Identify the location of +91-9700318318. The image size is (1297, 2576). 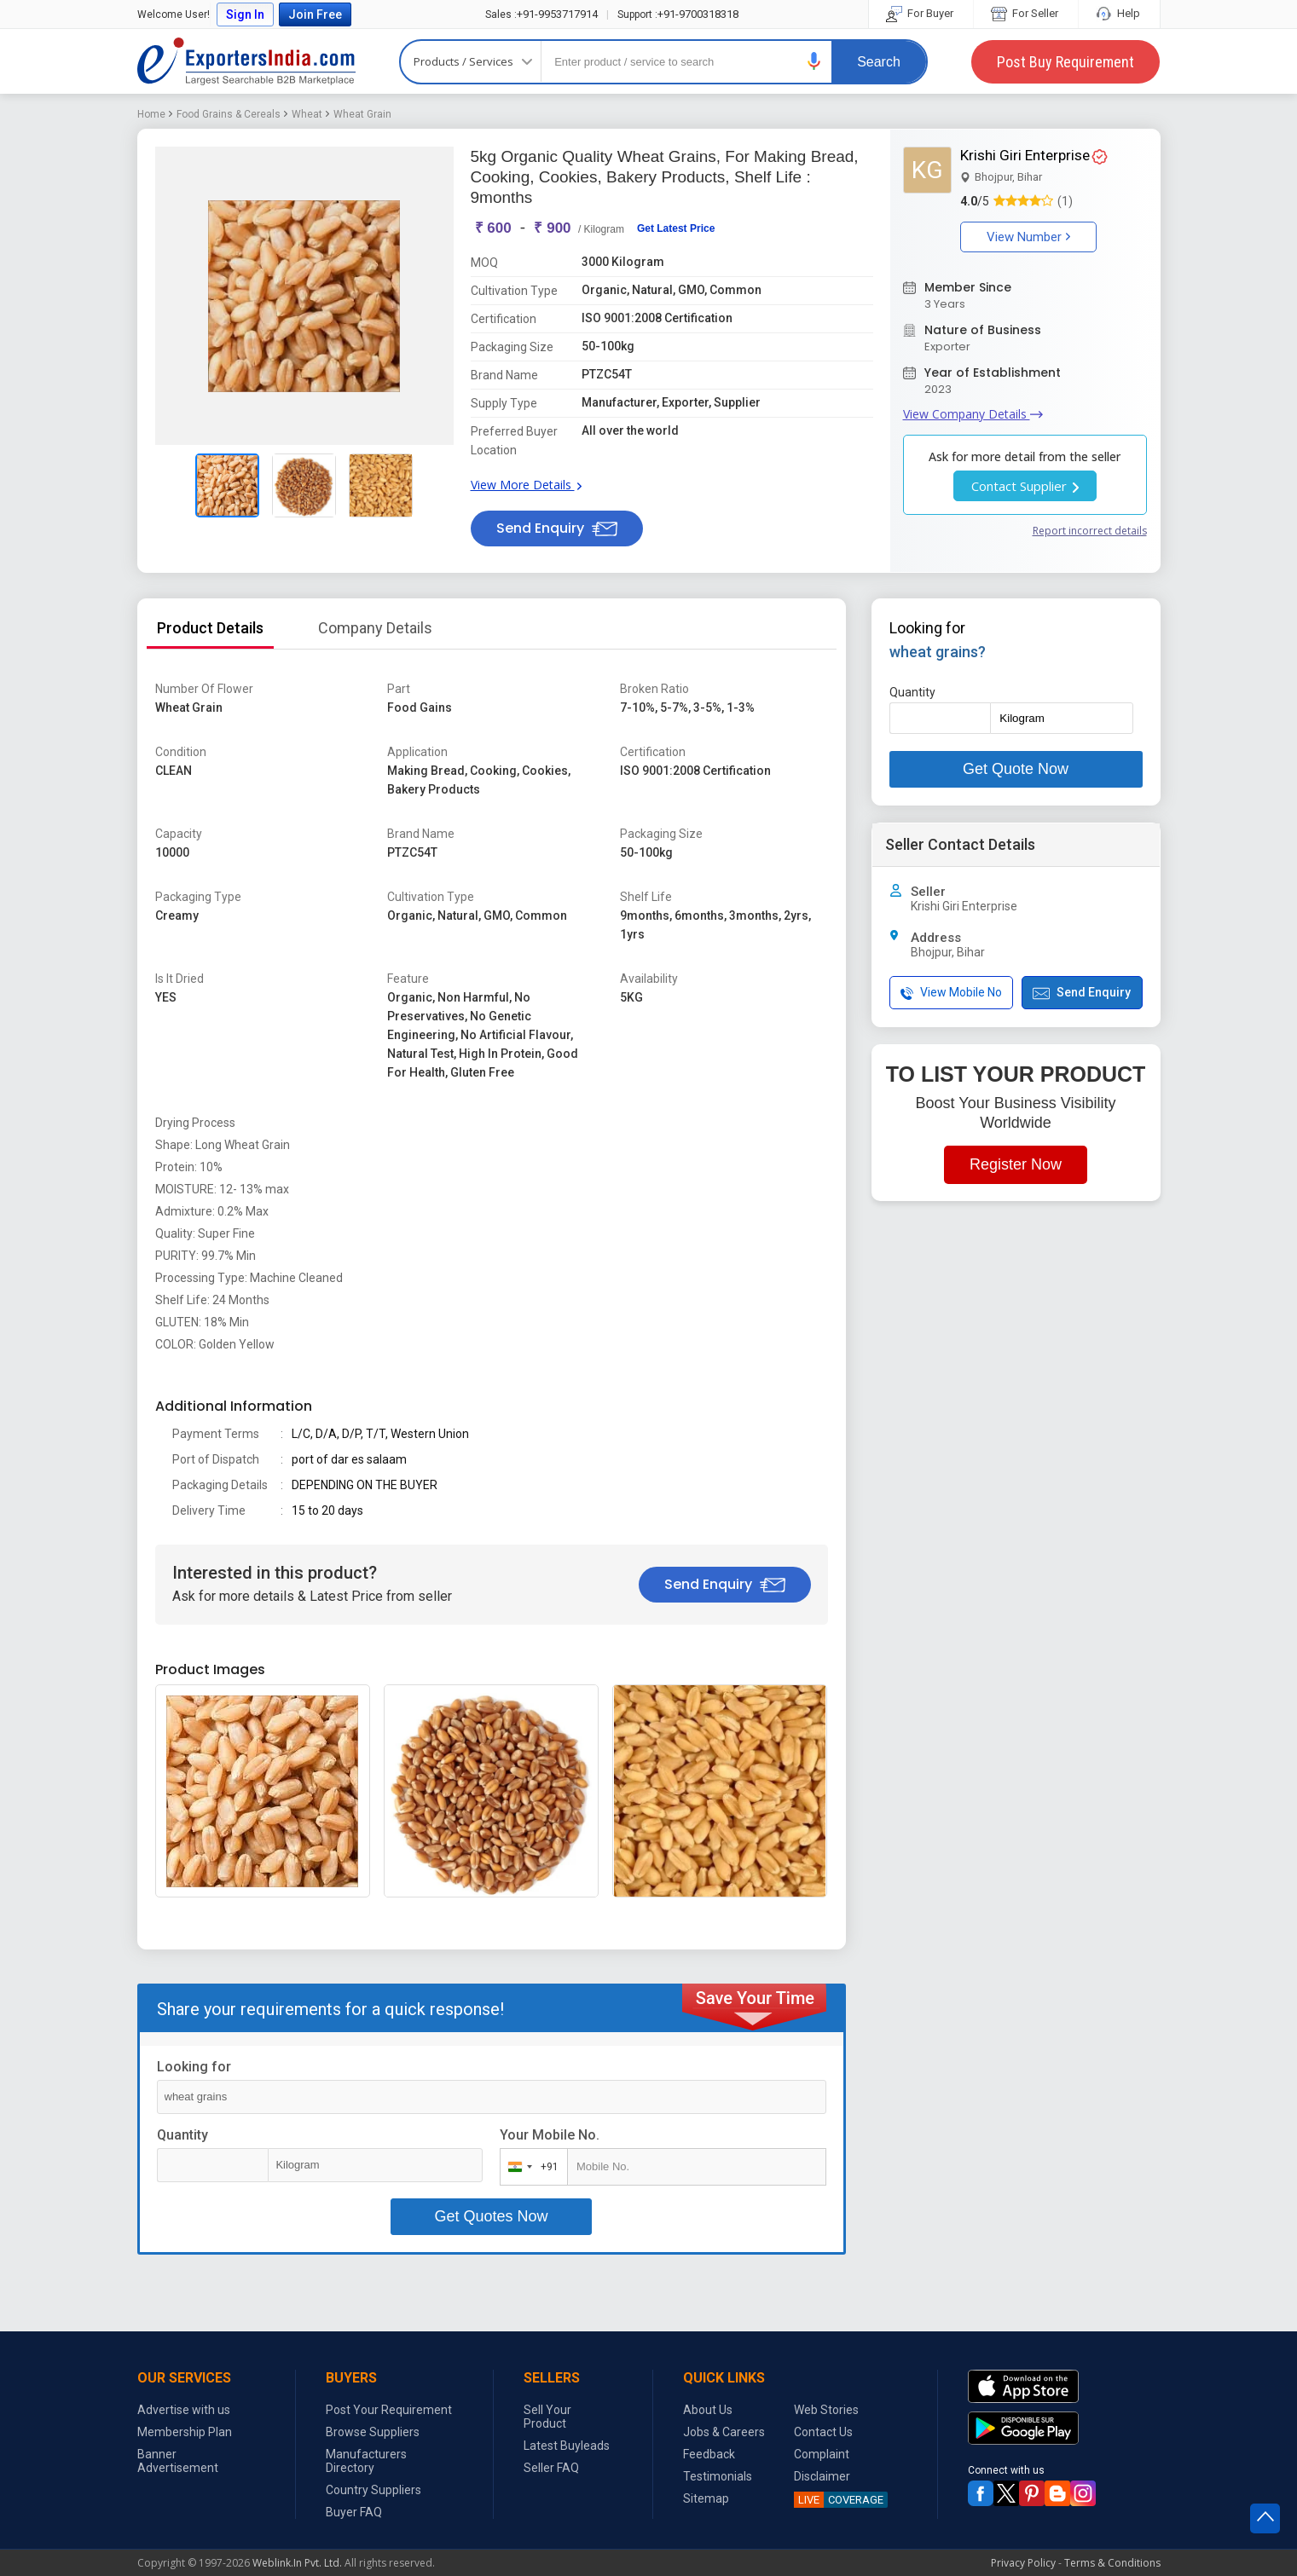
(677, 14).